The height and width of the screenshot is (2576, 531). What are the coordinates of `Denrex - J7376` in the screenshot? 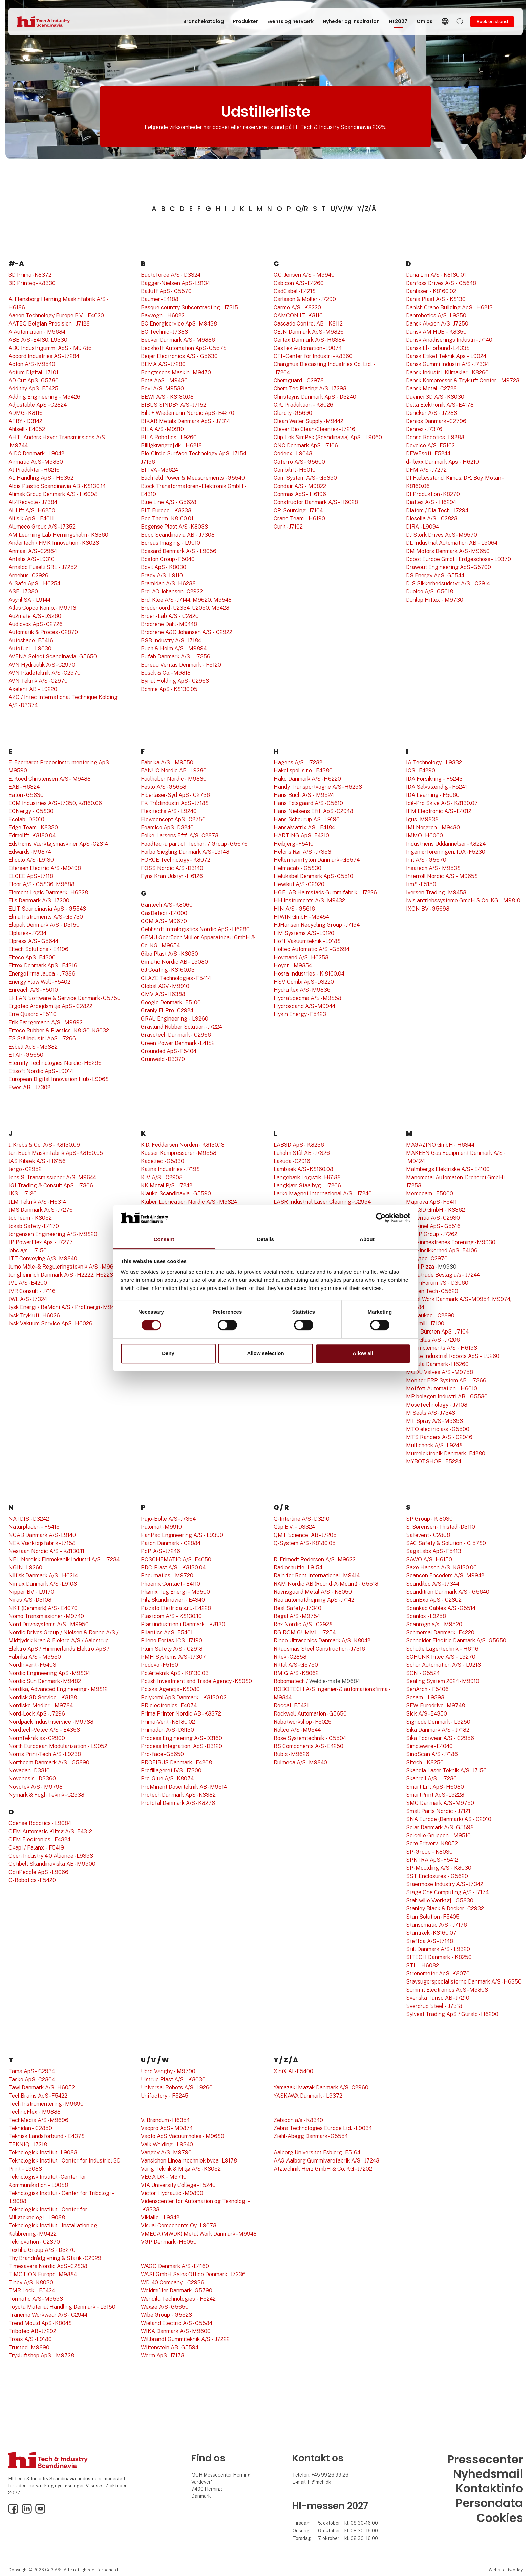 It's located at (424, 429).